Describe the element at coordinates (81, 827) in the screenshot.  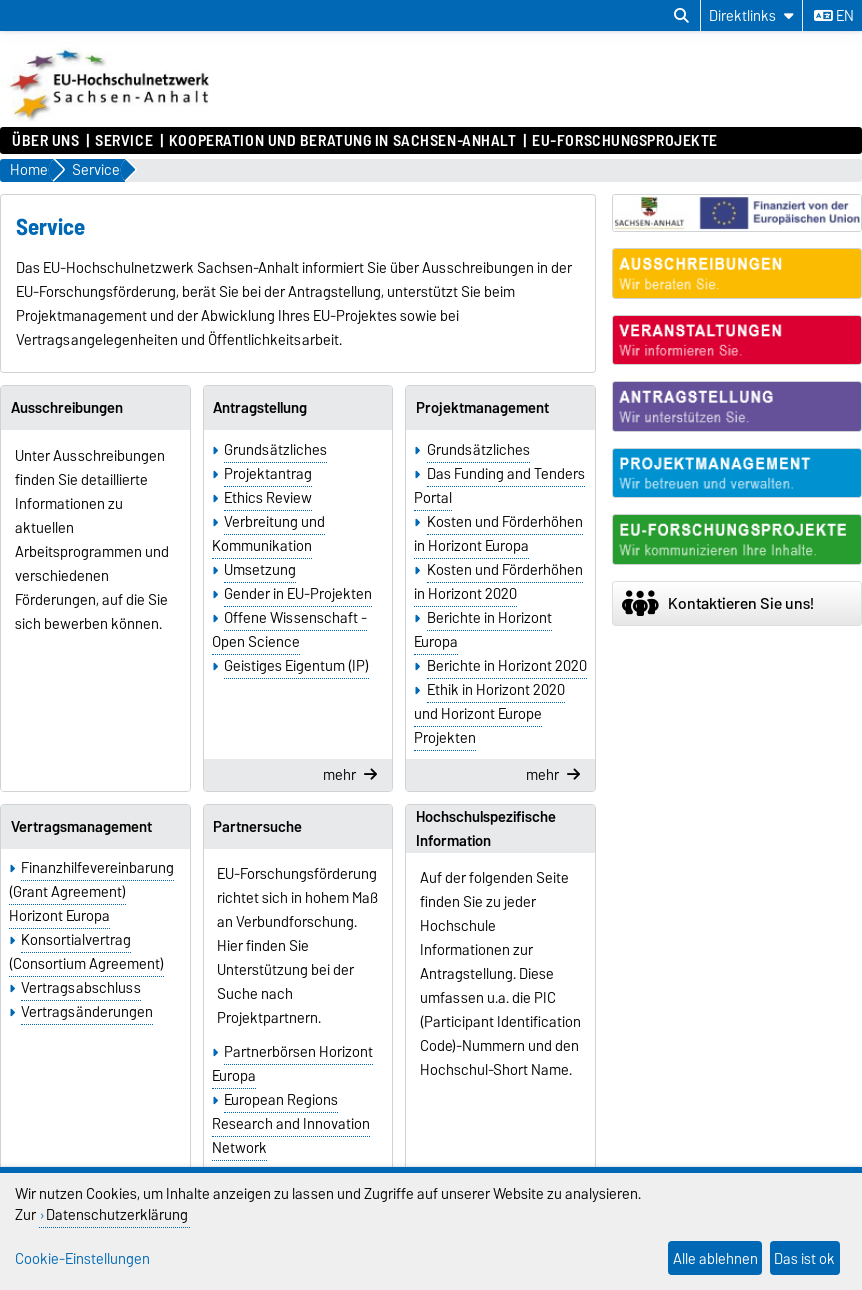
I see `Vertragsmanagement` at that location.